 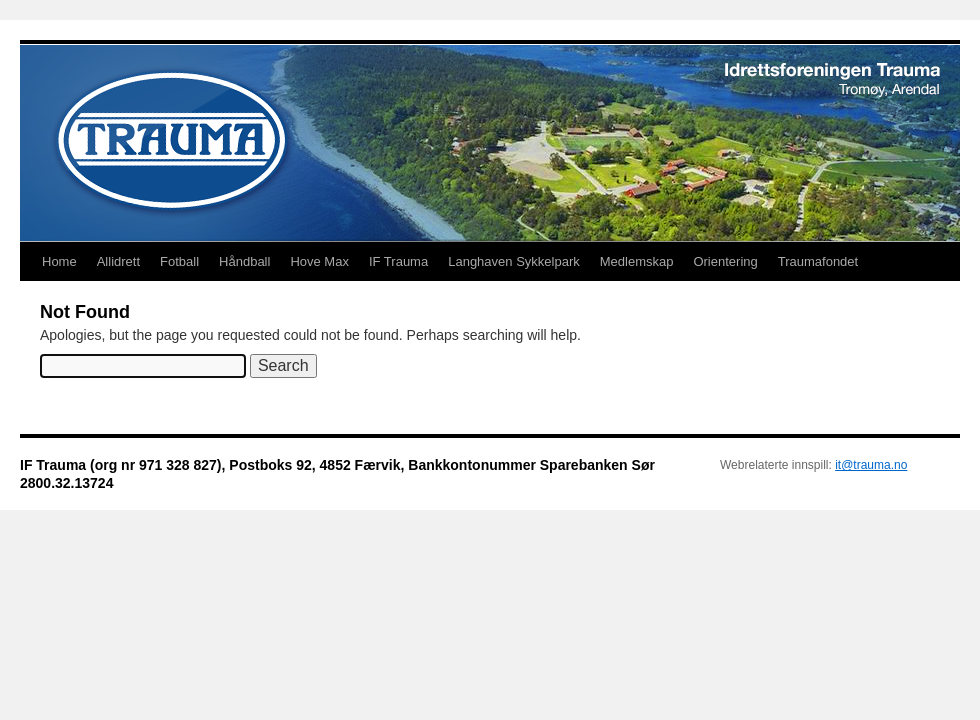 I want to click on Langhaven Sykkelpark, so click(x=514, y=261).